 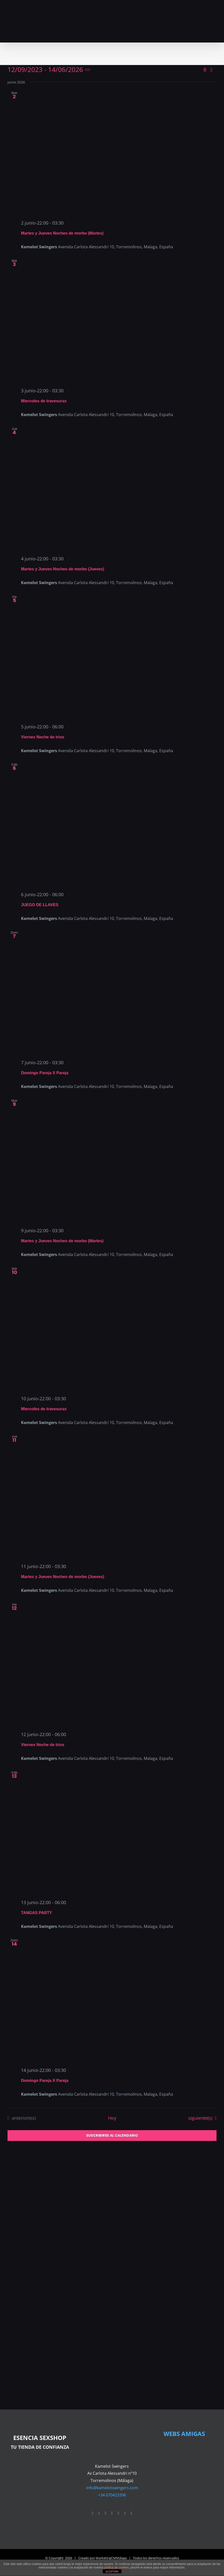 What do you see at coordinates (44, 1073) in the screenshot?
I see `Domingo Pareja X Pareja` at bounding box center [44, 1073].